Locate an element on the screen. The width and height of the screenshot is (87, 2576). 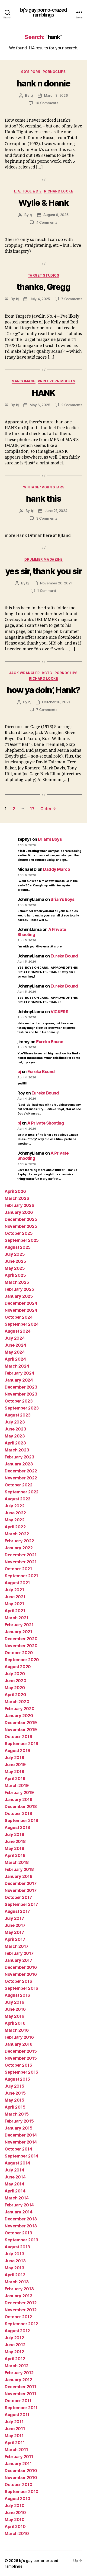
May 2024 is located at coordinates (15, 1352).